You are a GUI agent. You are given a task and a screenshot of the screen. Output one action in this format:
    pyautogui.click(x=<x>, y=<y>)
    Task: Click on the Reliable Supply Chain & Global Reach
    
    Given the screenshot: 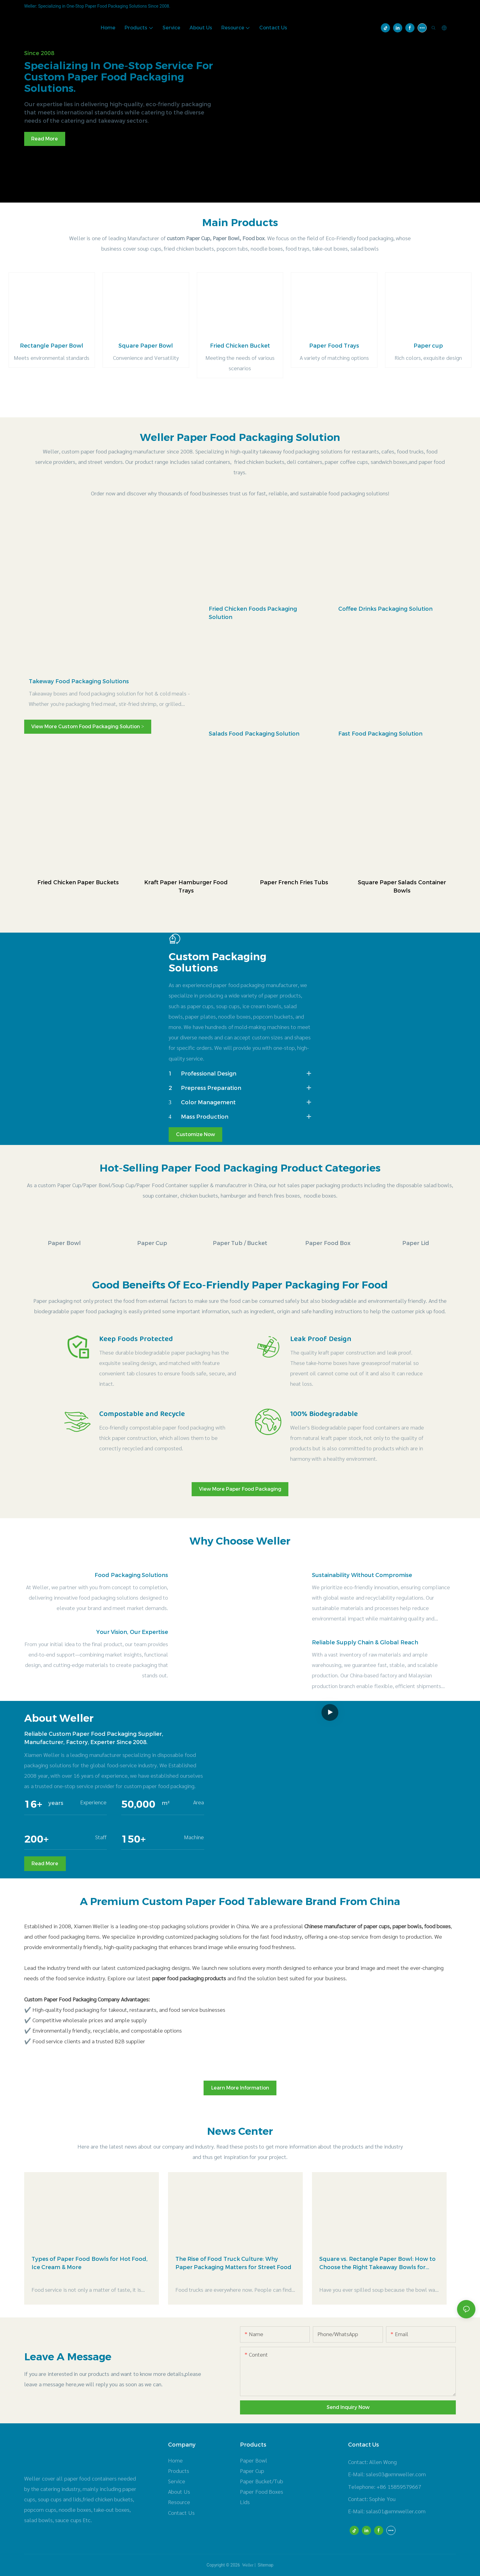 What is the action you would take?
    pyautogui.click(x=365, y=1642)
    